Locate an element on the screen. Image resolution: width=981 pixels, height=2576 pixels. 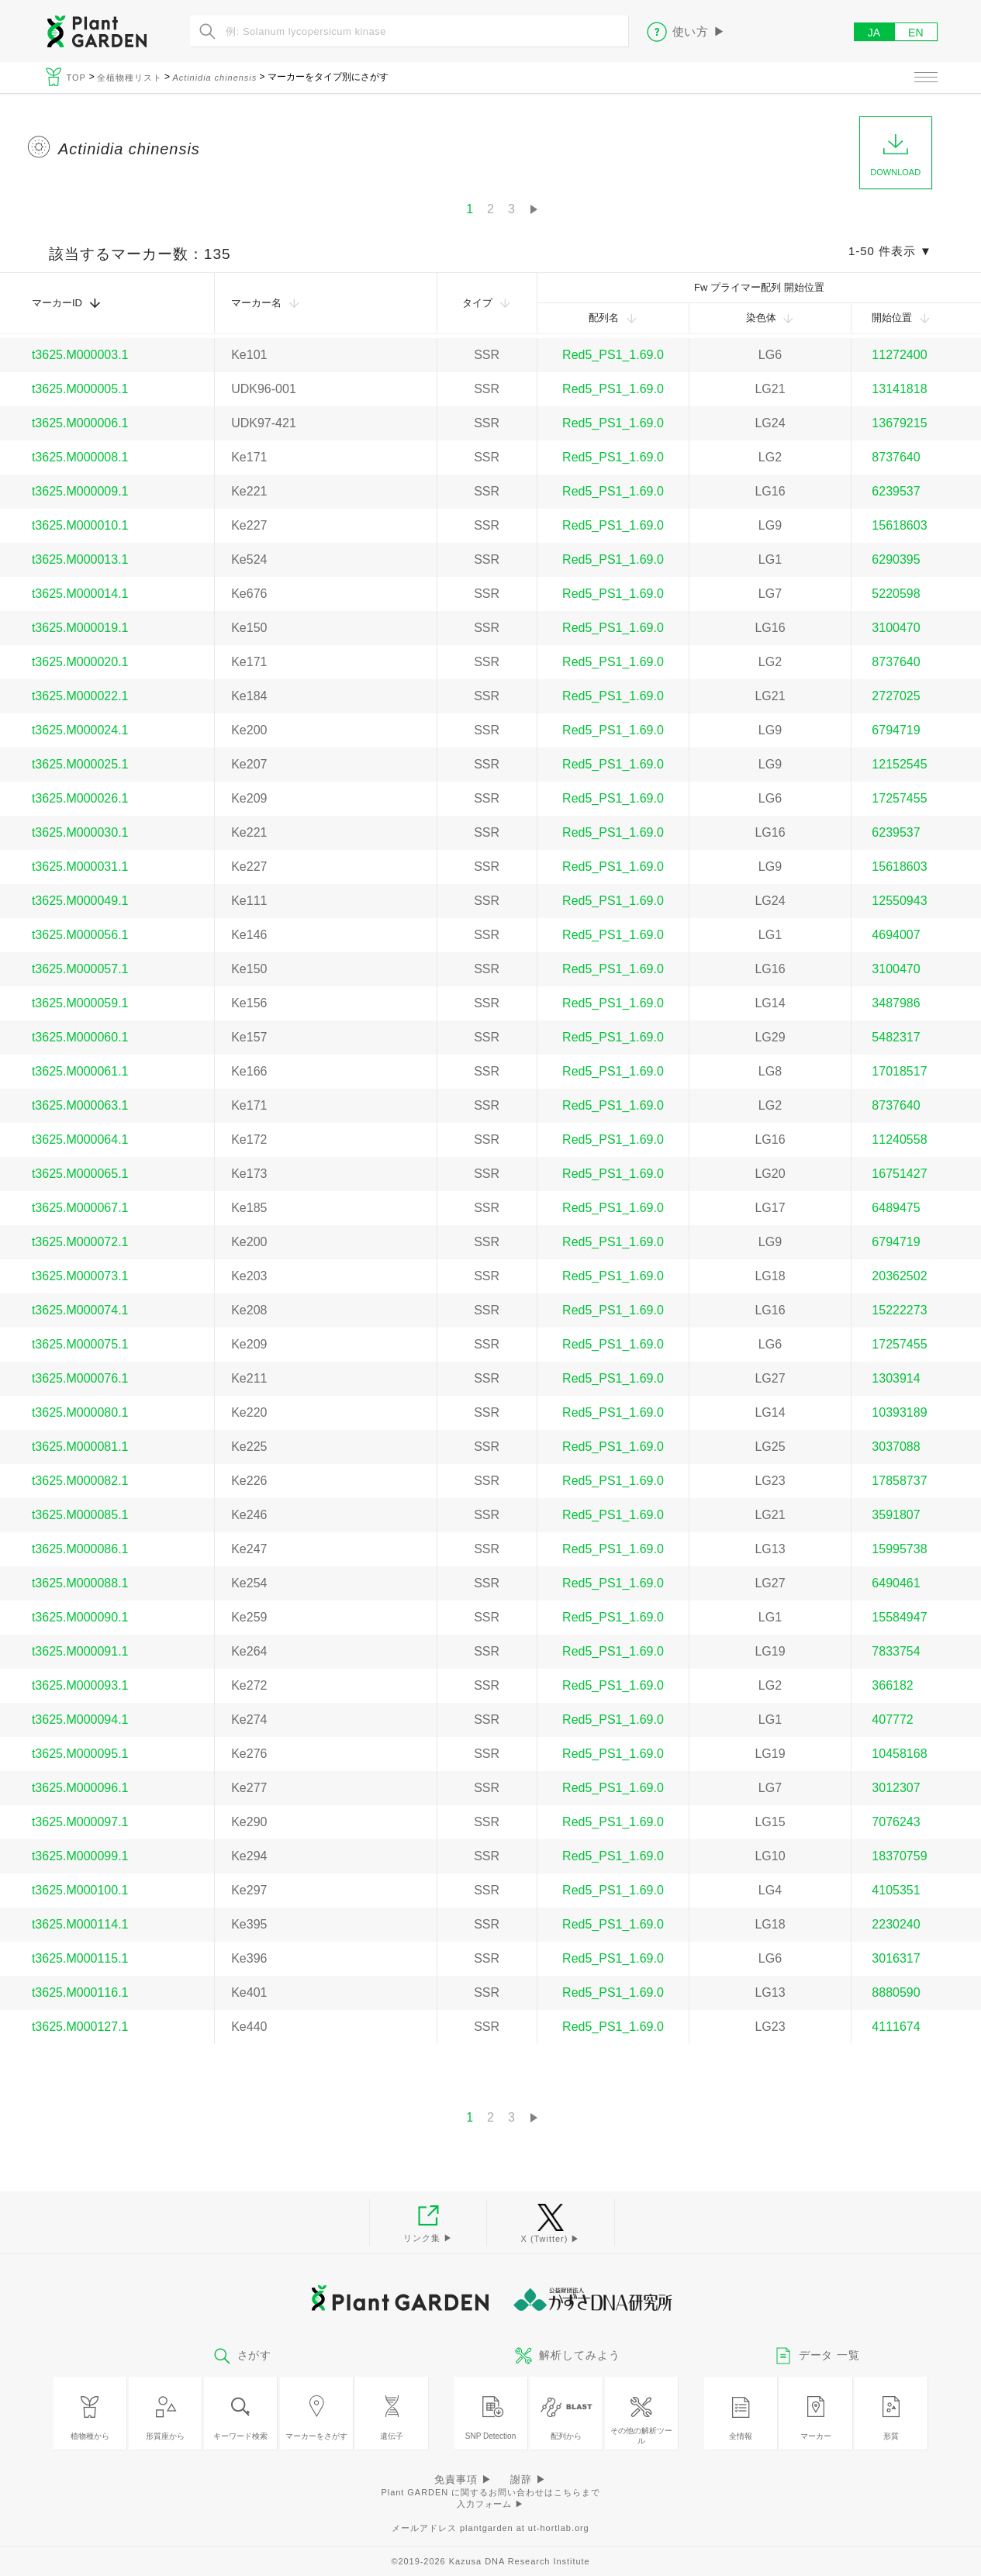
t3625.M000008.1 is located at coordinates (80, 457).